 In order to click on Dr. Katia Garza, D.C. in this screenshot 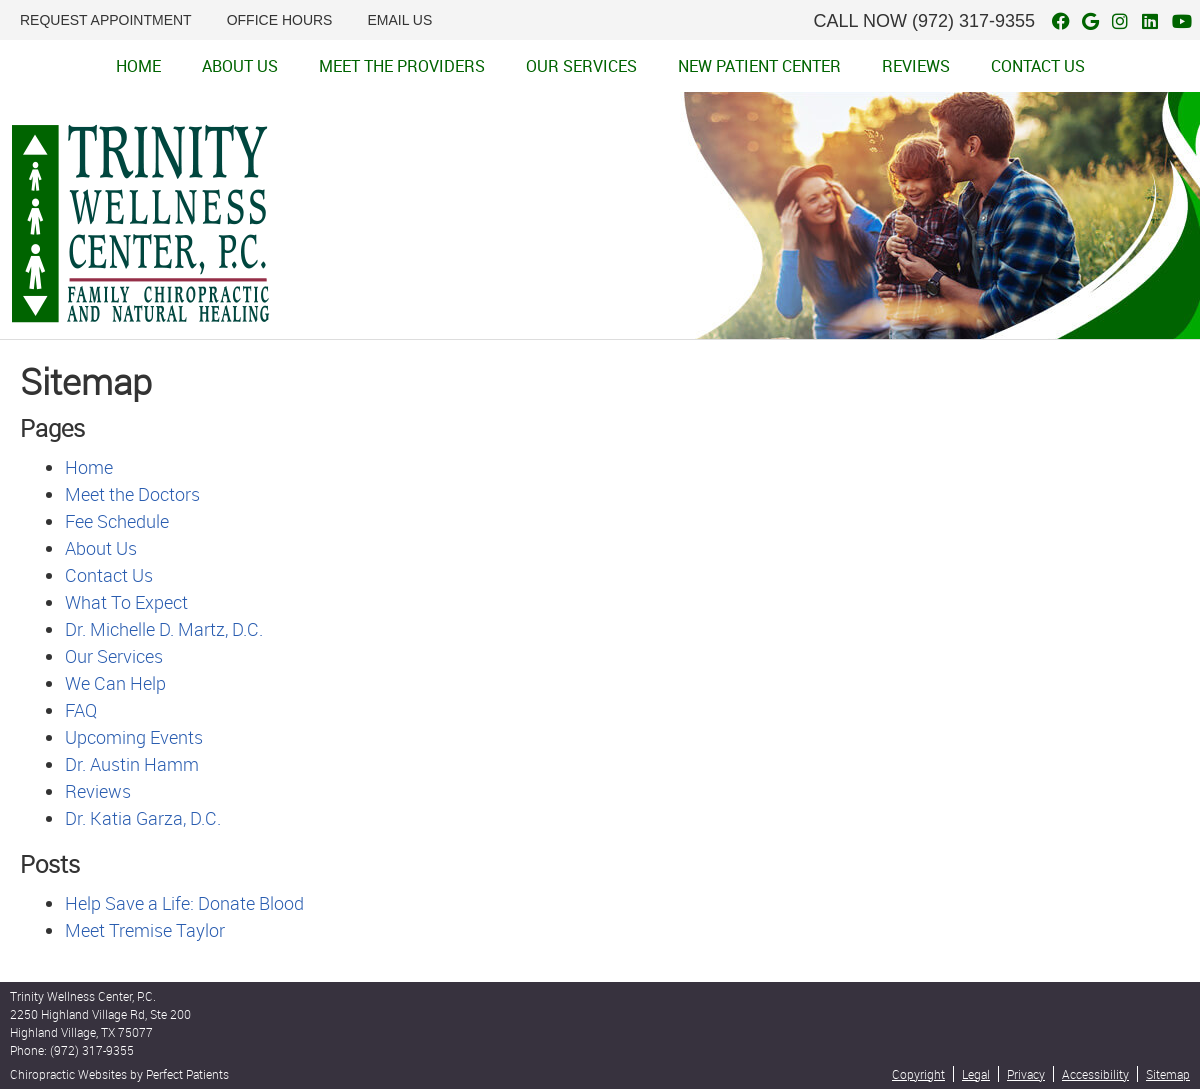, I will do `click(143, 818)`.